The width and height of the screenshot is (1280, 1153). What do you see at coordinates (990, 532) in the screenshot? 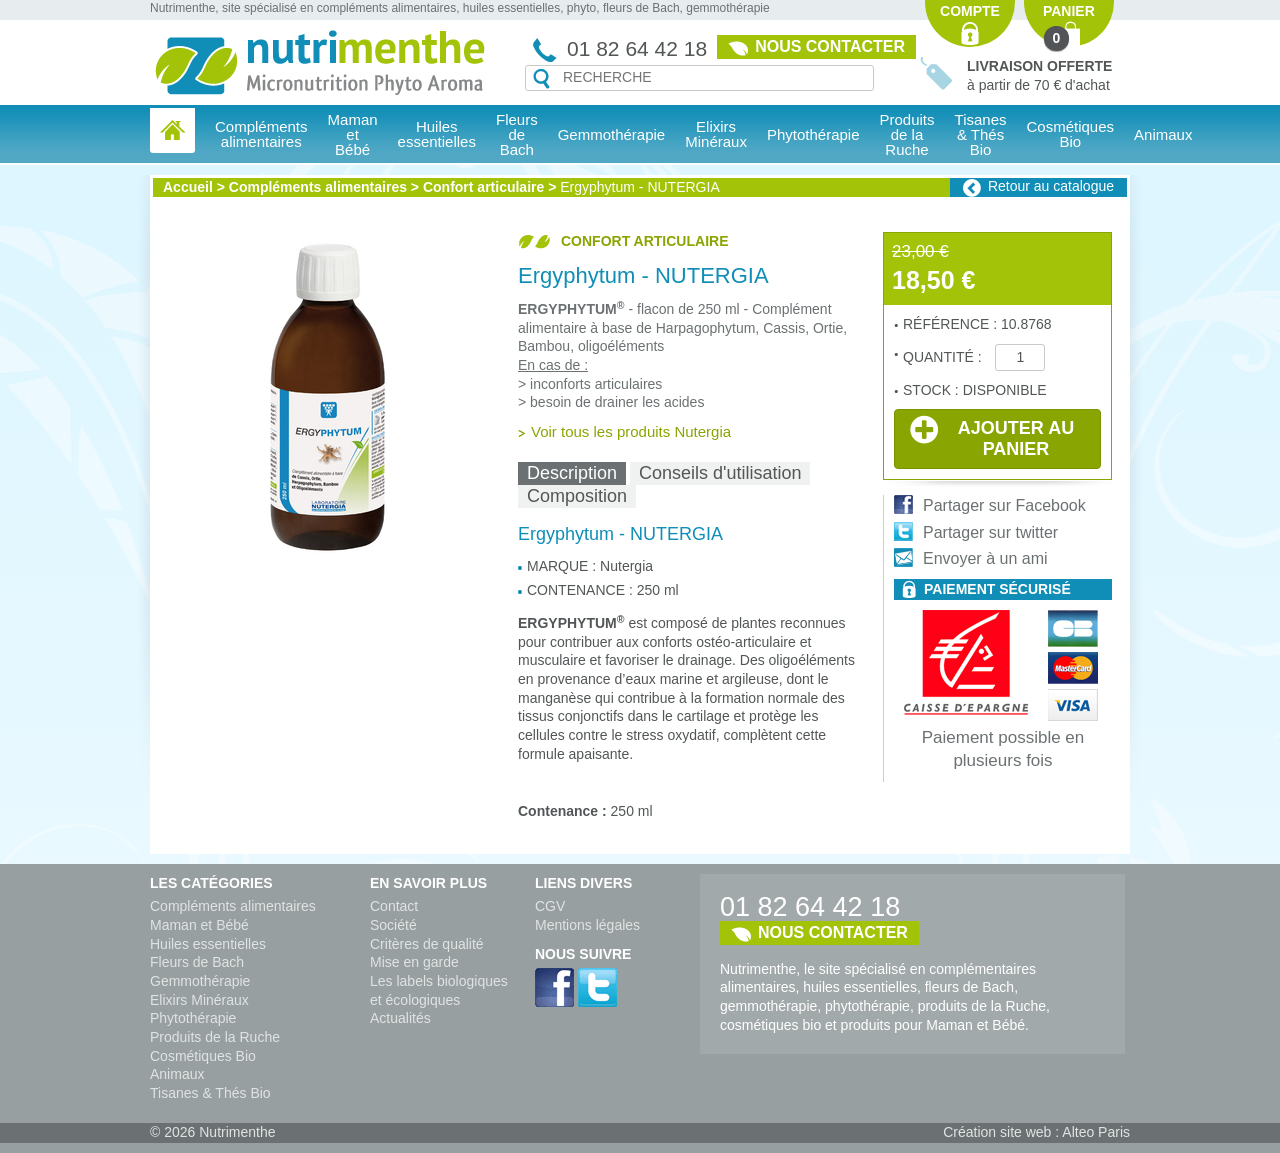
I see `Partager sur twitter` at bounding box center [990, 532].